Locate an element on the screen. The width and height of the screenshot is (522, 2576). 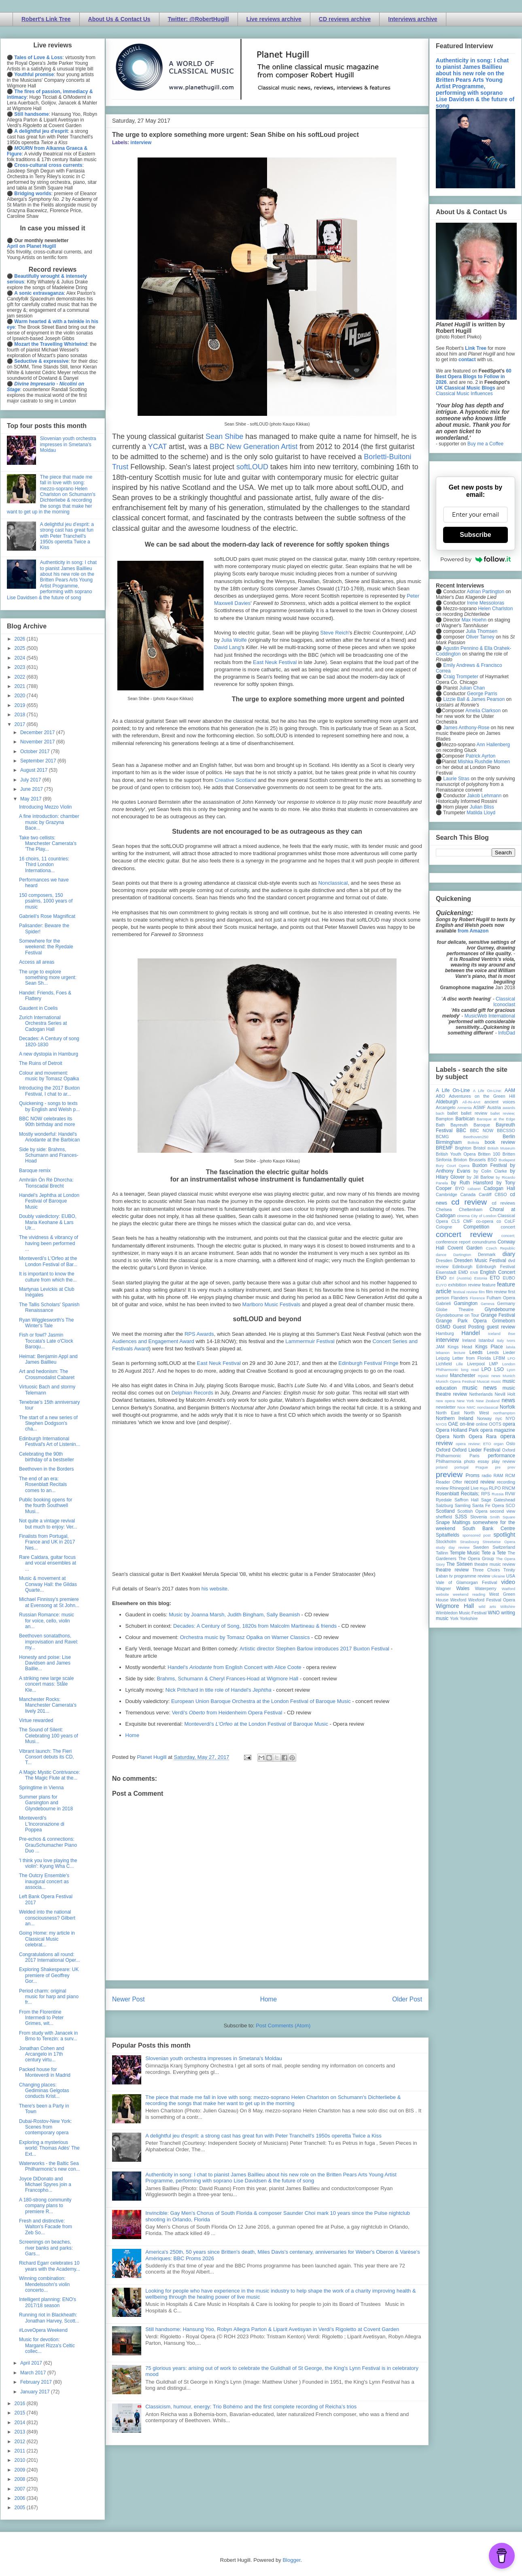
The Sixteen is located at coordinates (459, 1564).